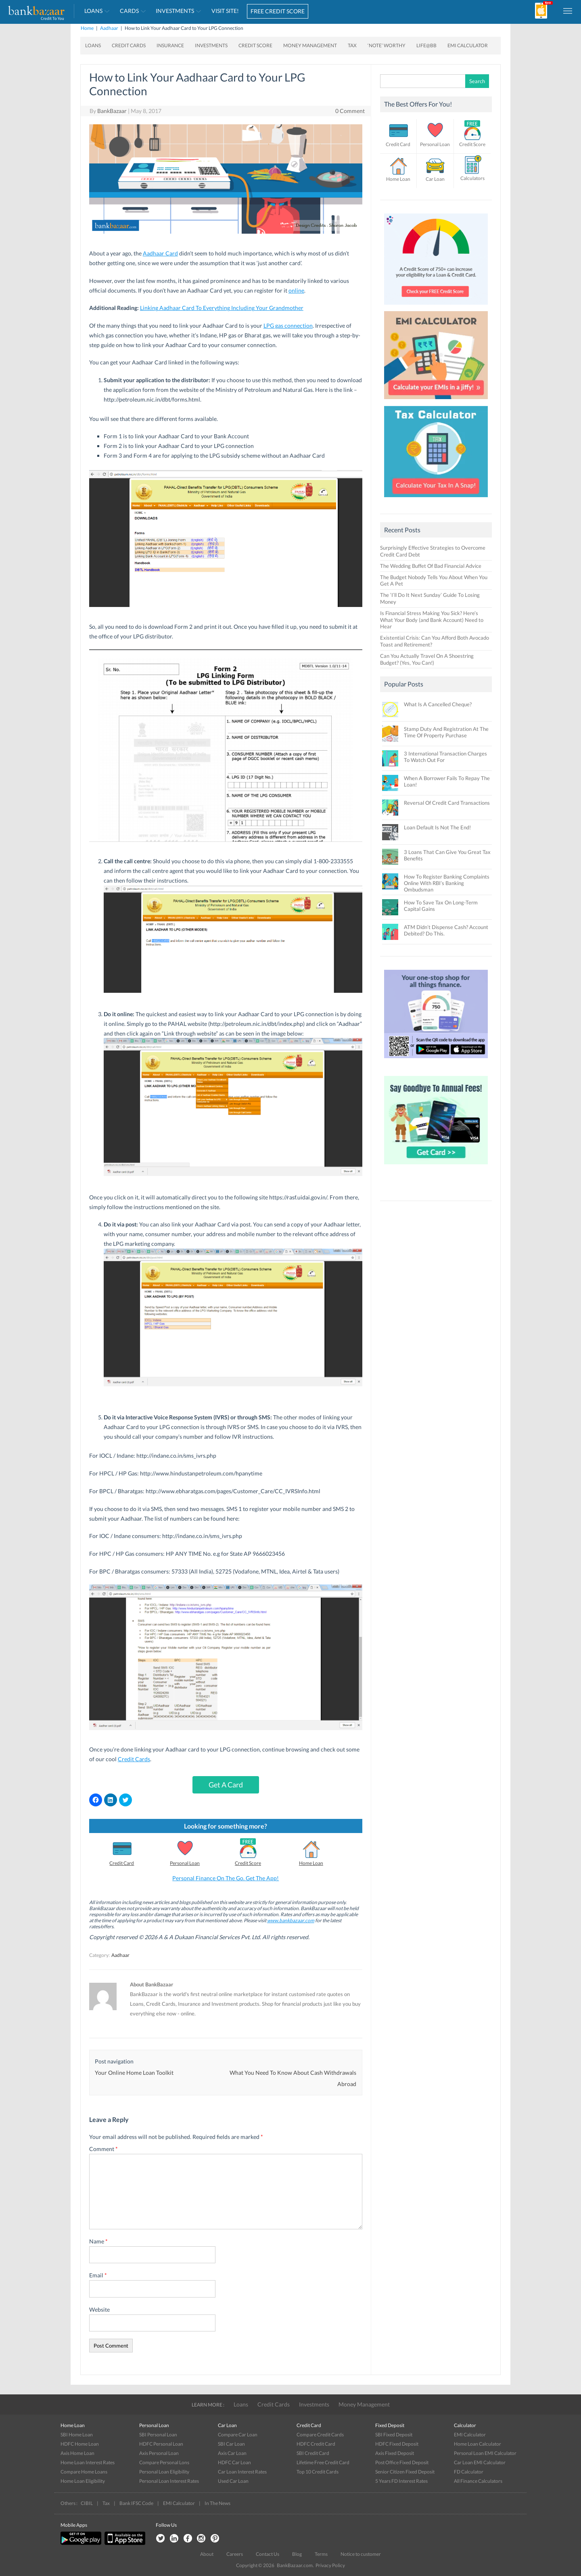  What do you see at coordinates (77, 2453) in the screenshot?
I see `Axis Home Loan` at bounding box center [77, 2453].